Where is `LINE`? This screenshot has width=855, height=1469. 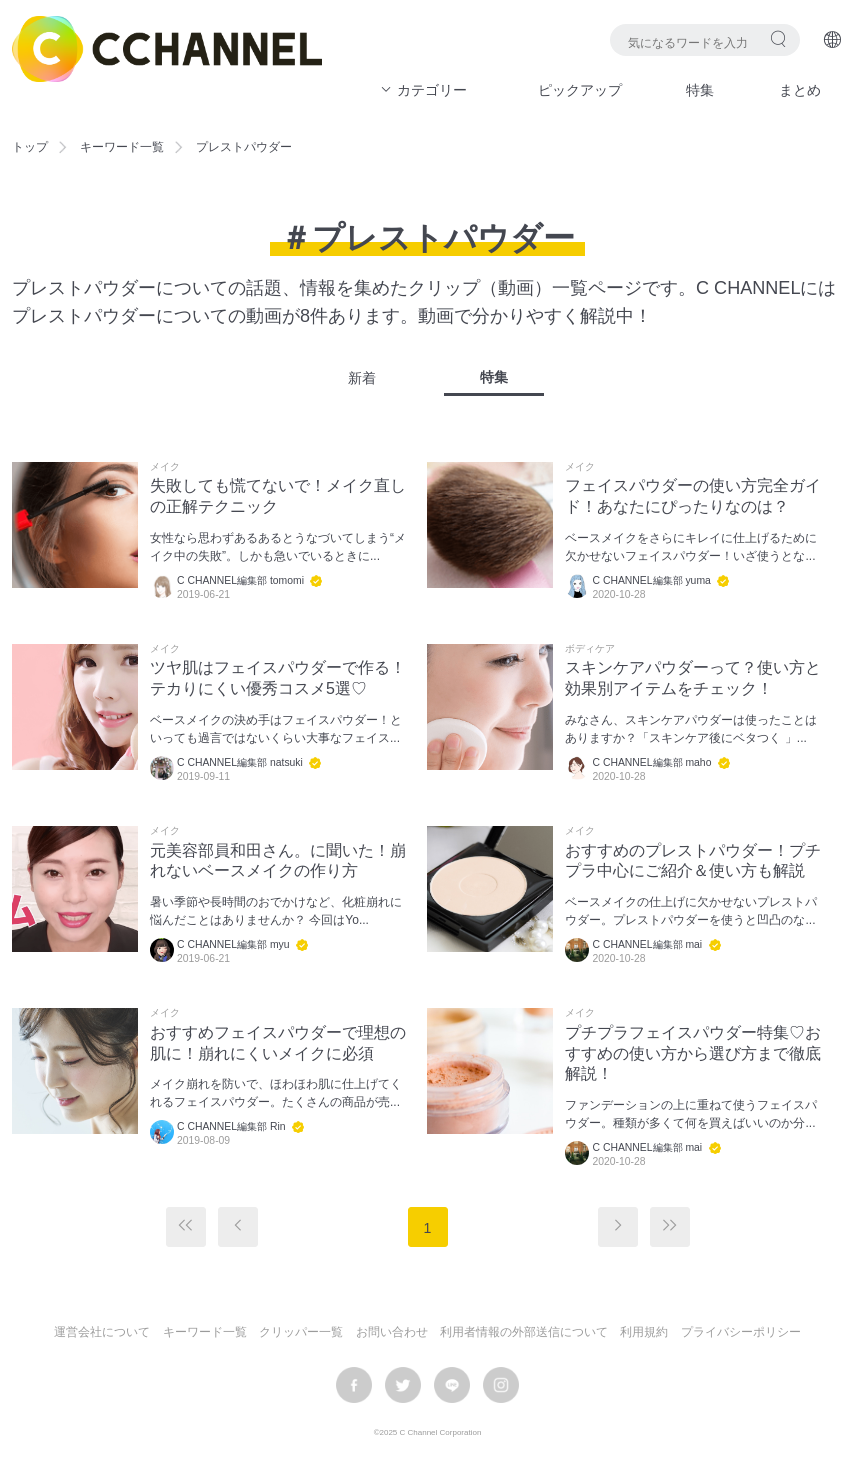
LINE is located at coordinates (452, 1385).